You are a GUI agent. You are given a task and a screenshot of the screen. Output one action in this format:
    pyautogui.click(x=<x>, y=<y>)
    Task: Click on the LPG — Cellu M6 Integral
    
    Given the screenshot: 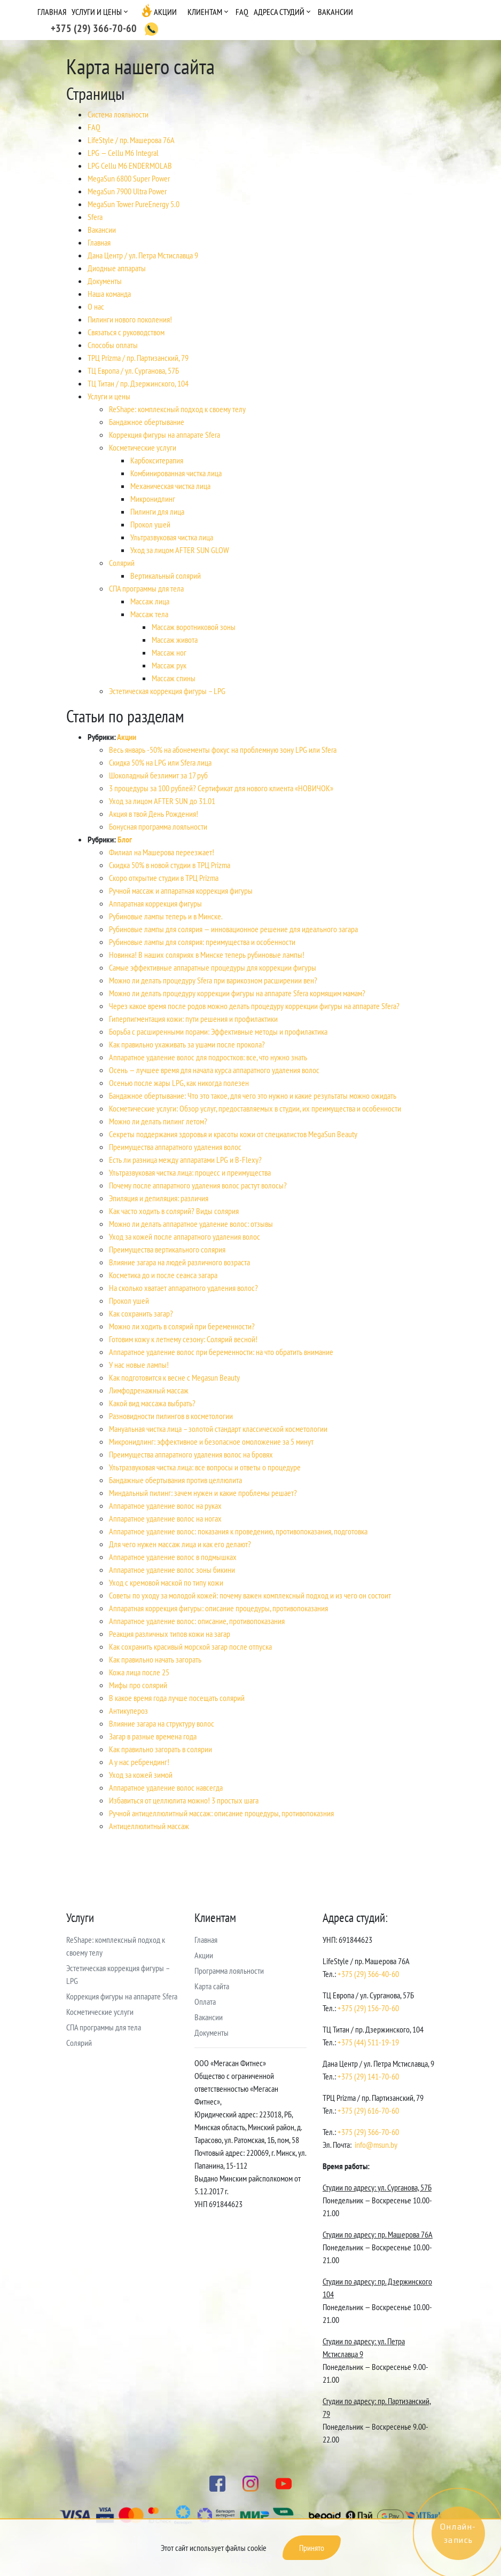 What is the action you would take?
    pyautogui.click(x=123, y=152)
    